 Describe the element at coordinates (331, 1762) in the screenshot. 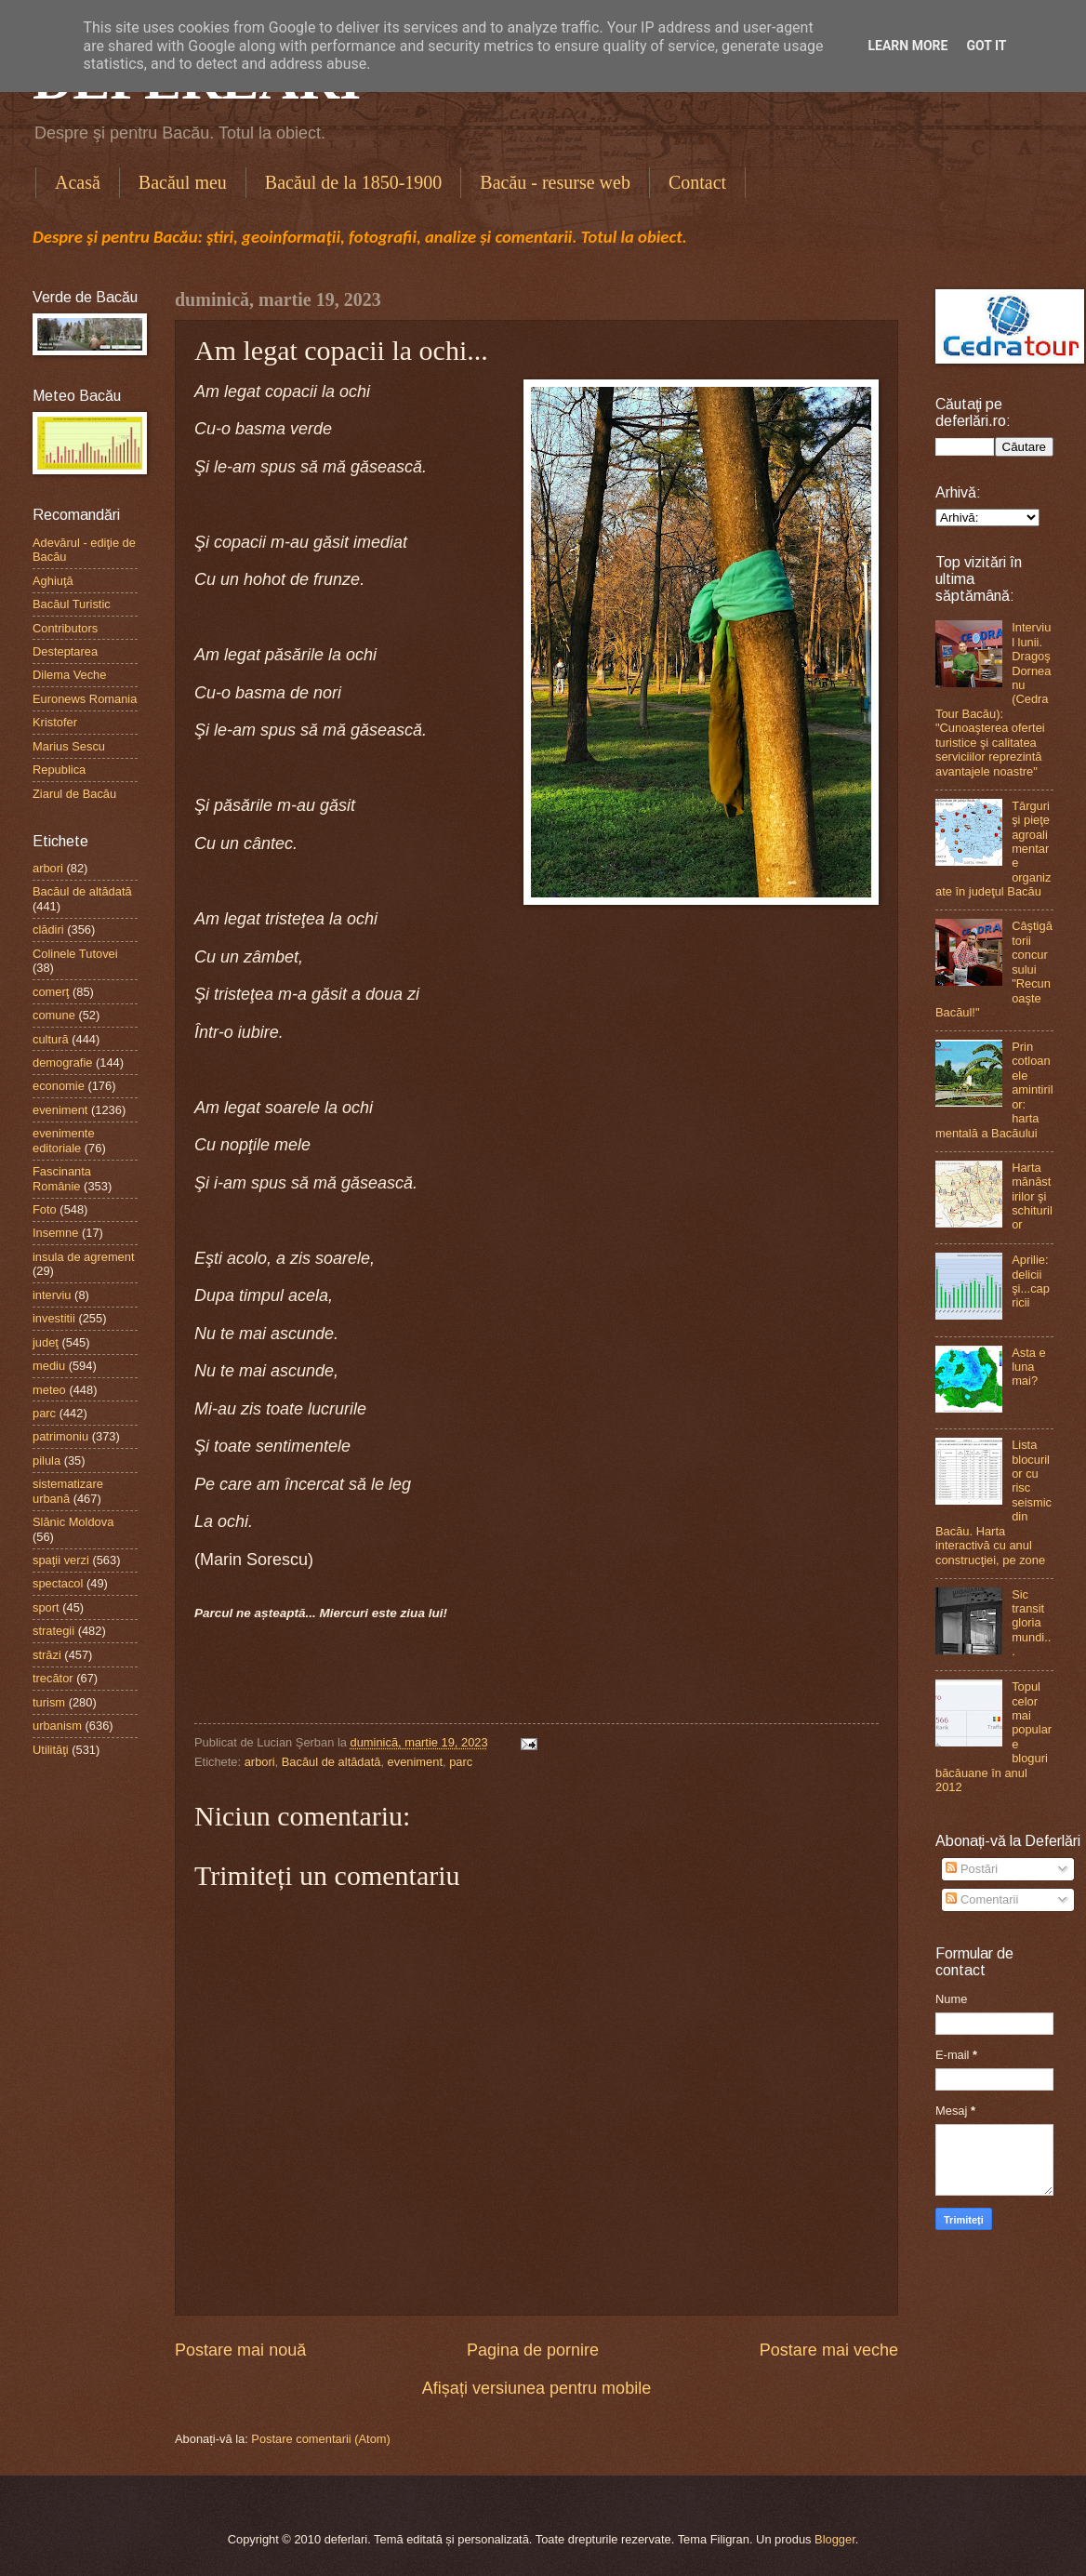

I see `Bacăul de altădată` at that location.